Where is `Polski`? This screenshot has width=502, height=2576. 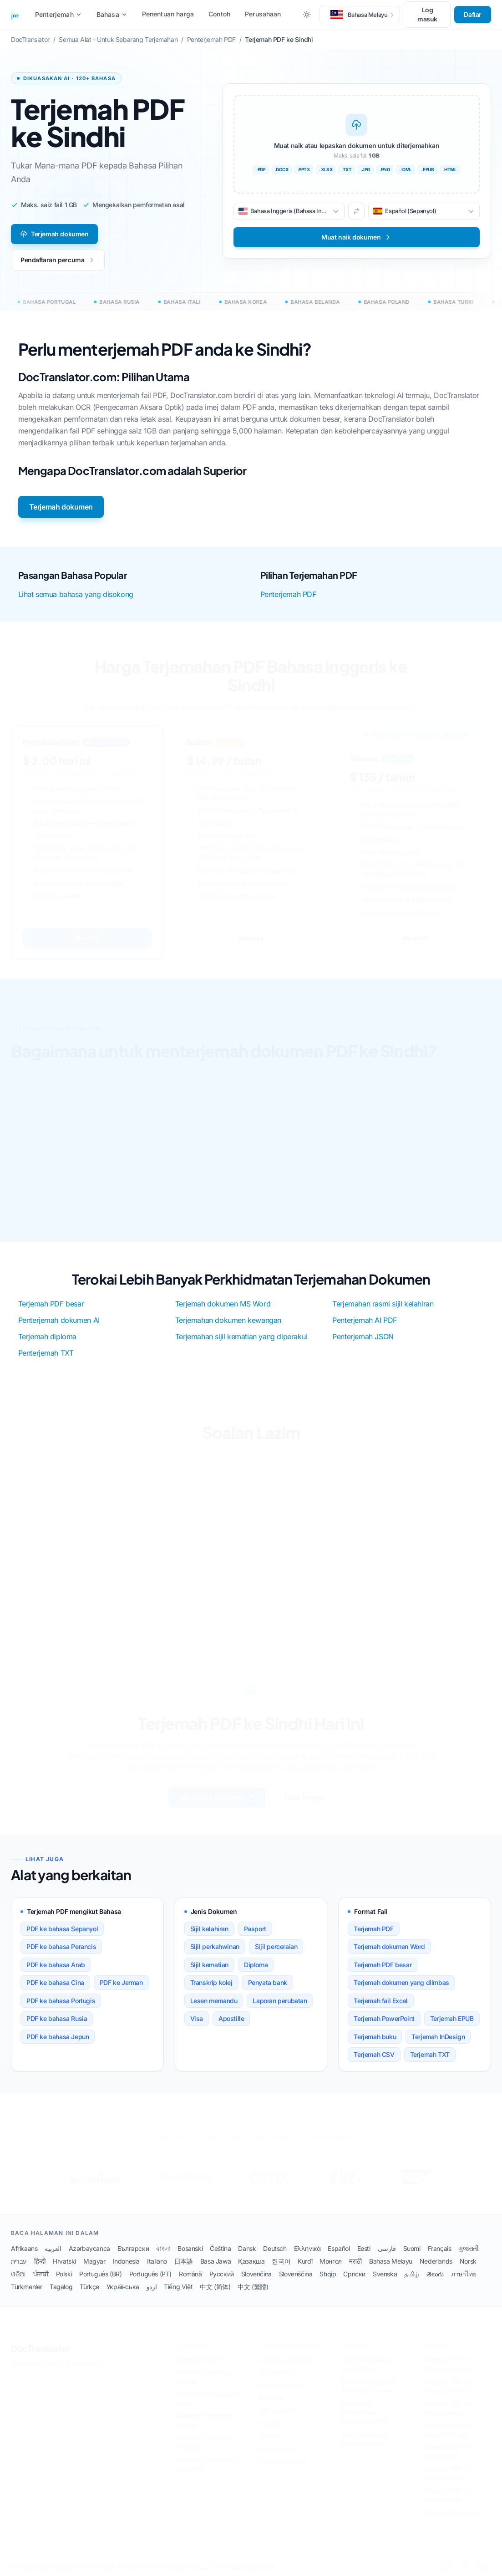 Polski is located at coordinates (64, 2274).